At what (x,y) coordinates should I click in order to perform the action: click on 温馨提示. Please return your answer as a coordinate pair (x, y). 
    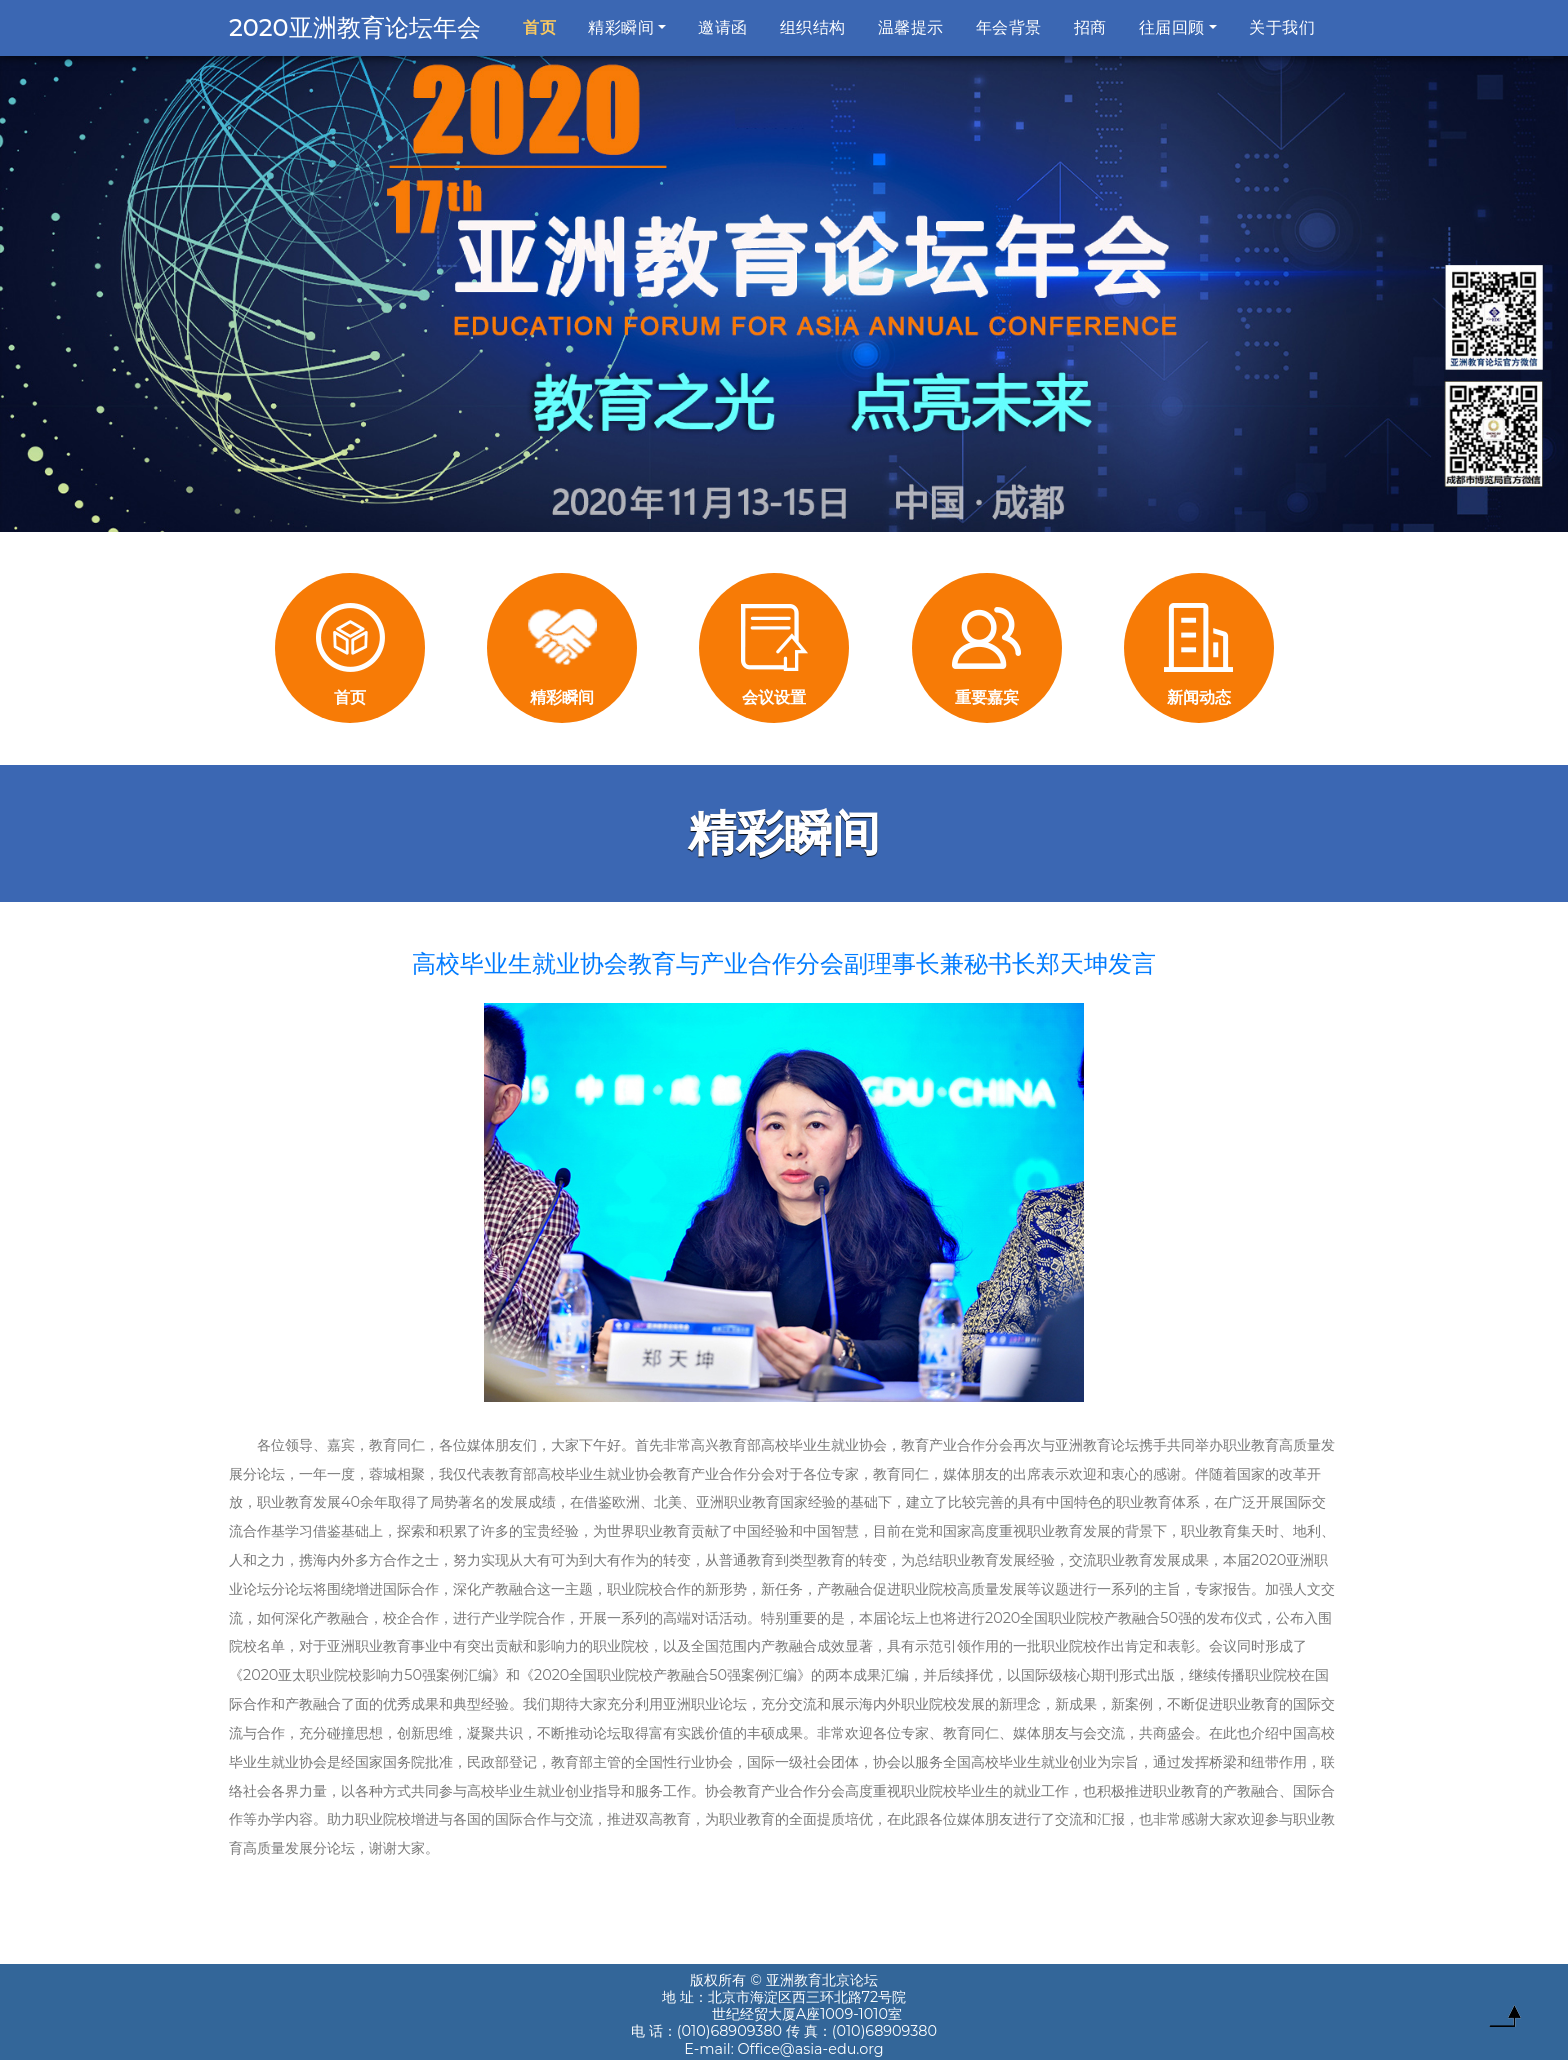
    Looking at the image, I should click on (911, 27).